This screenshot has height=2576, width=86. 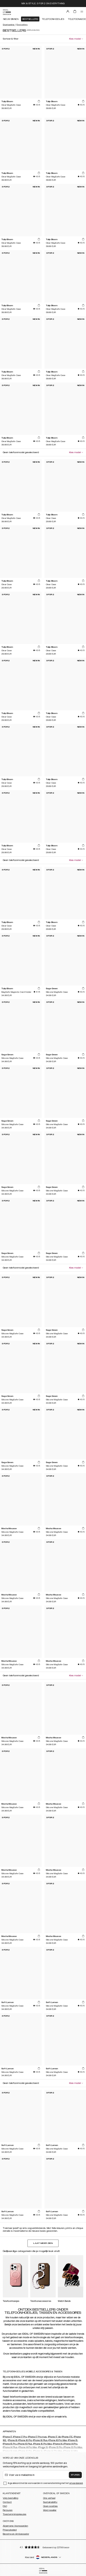 I want to click on iPhone 15, so click(x=73, y=2440).